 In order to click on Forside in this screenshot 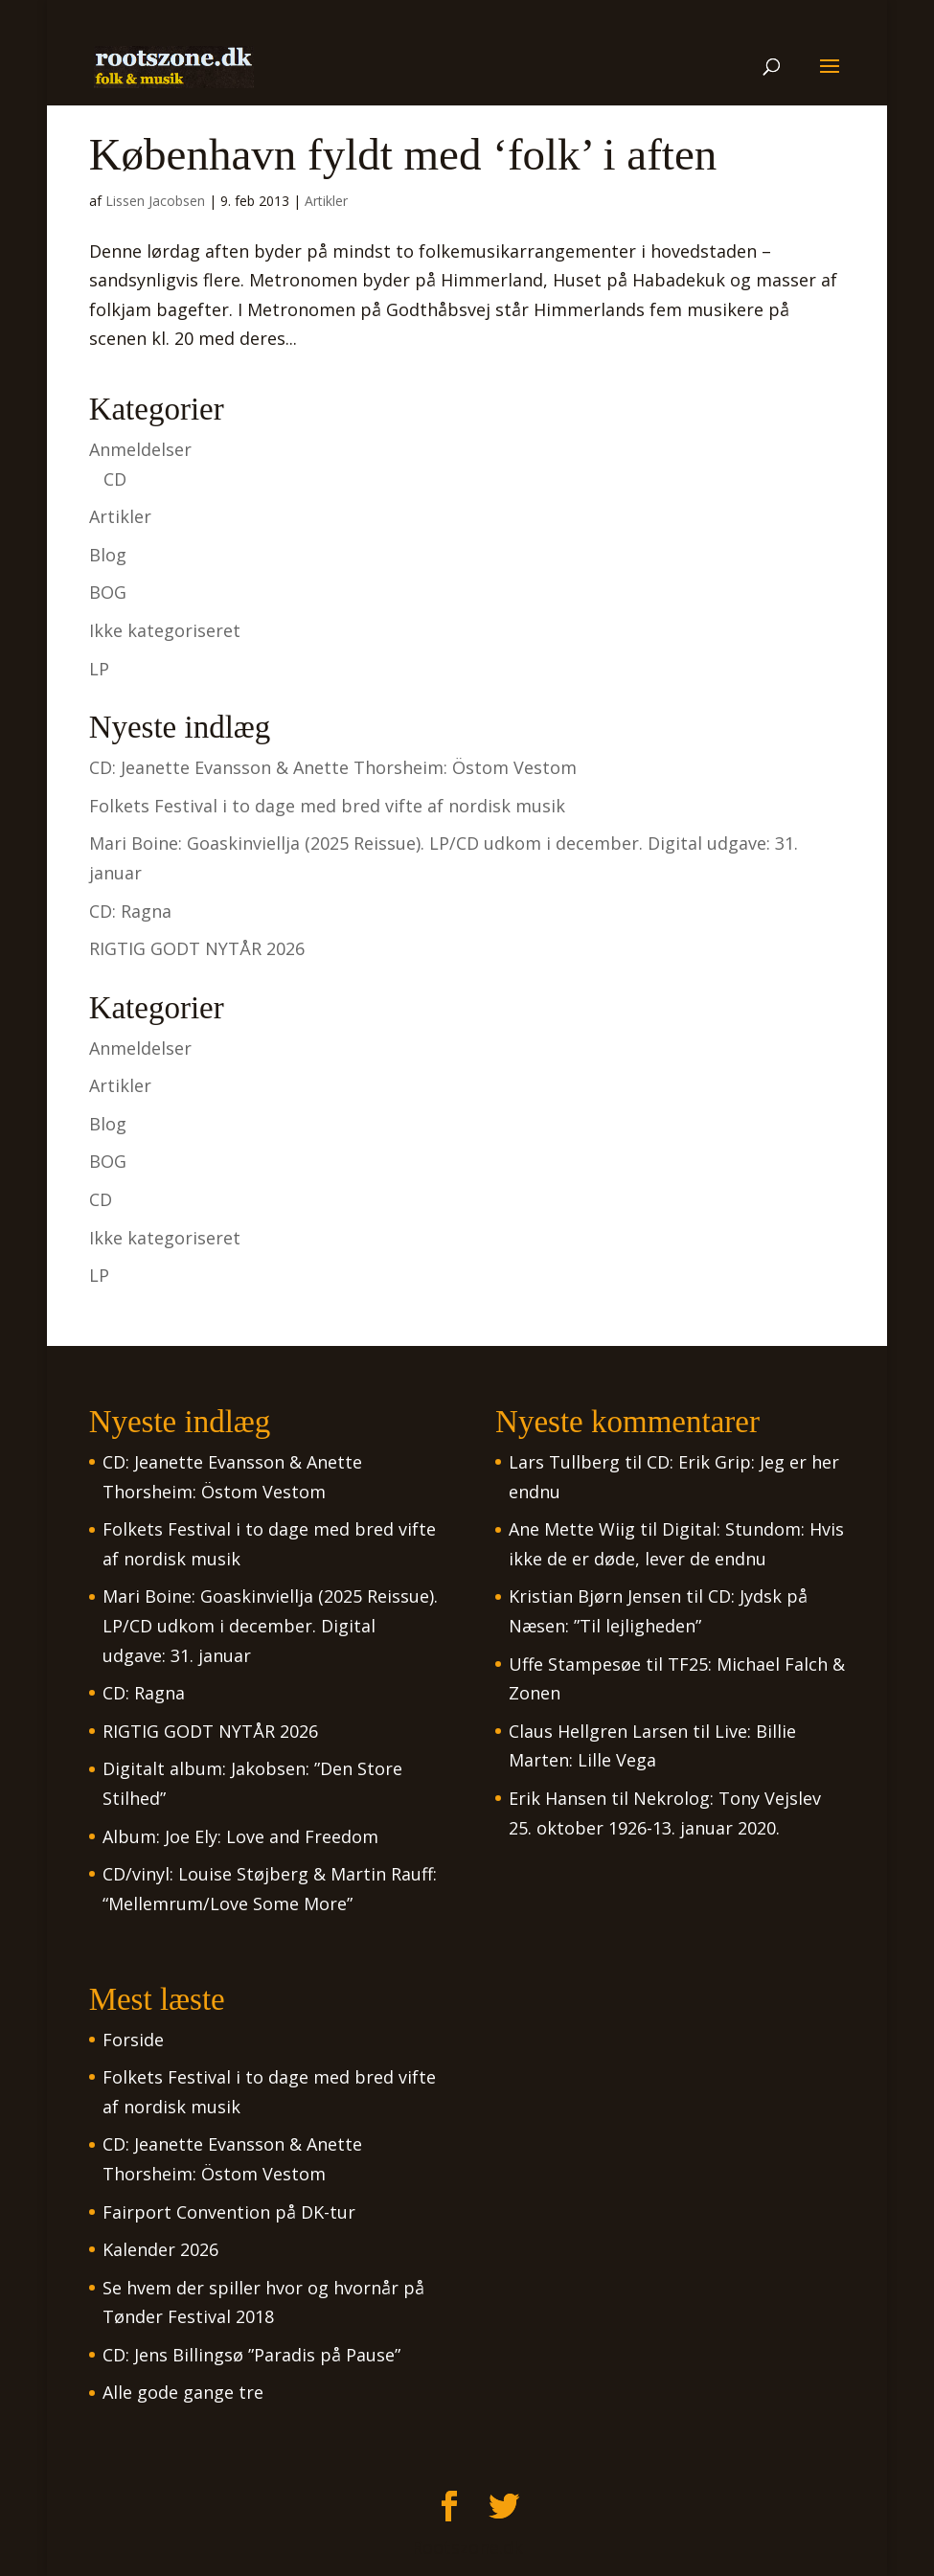, I will do `click(133, 2039)`.